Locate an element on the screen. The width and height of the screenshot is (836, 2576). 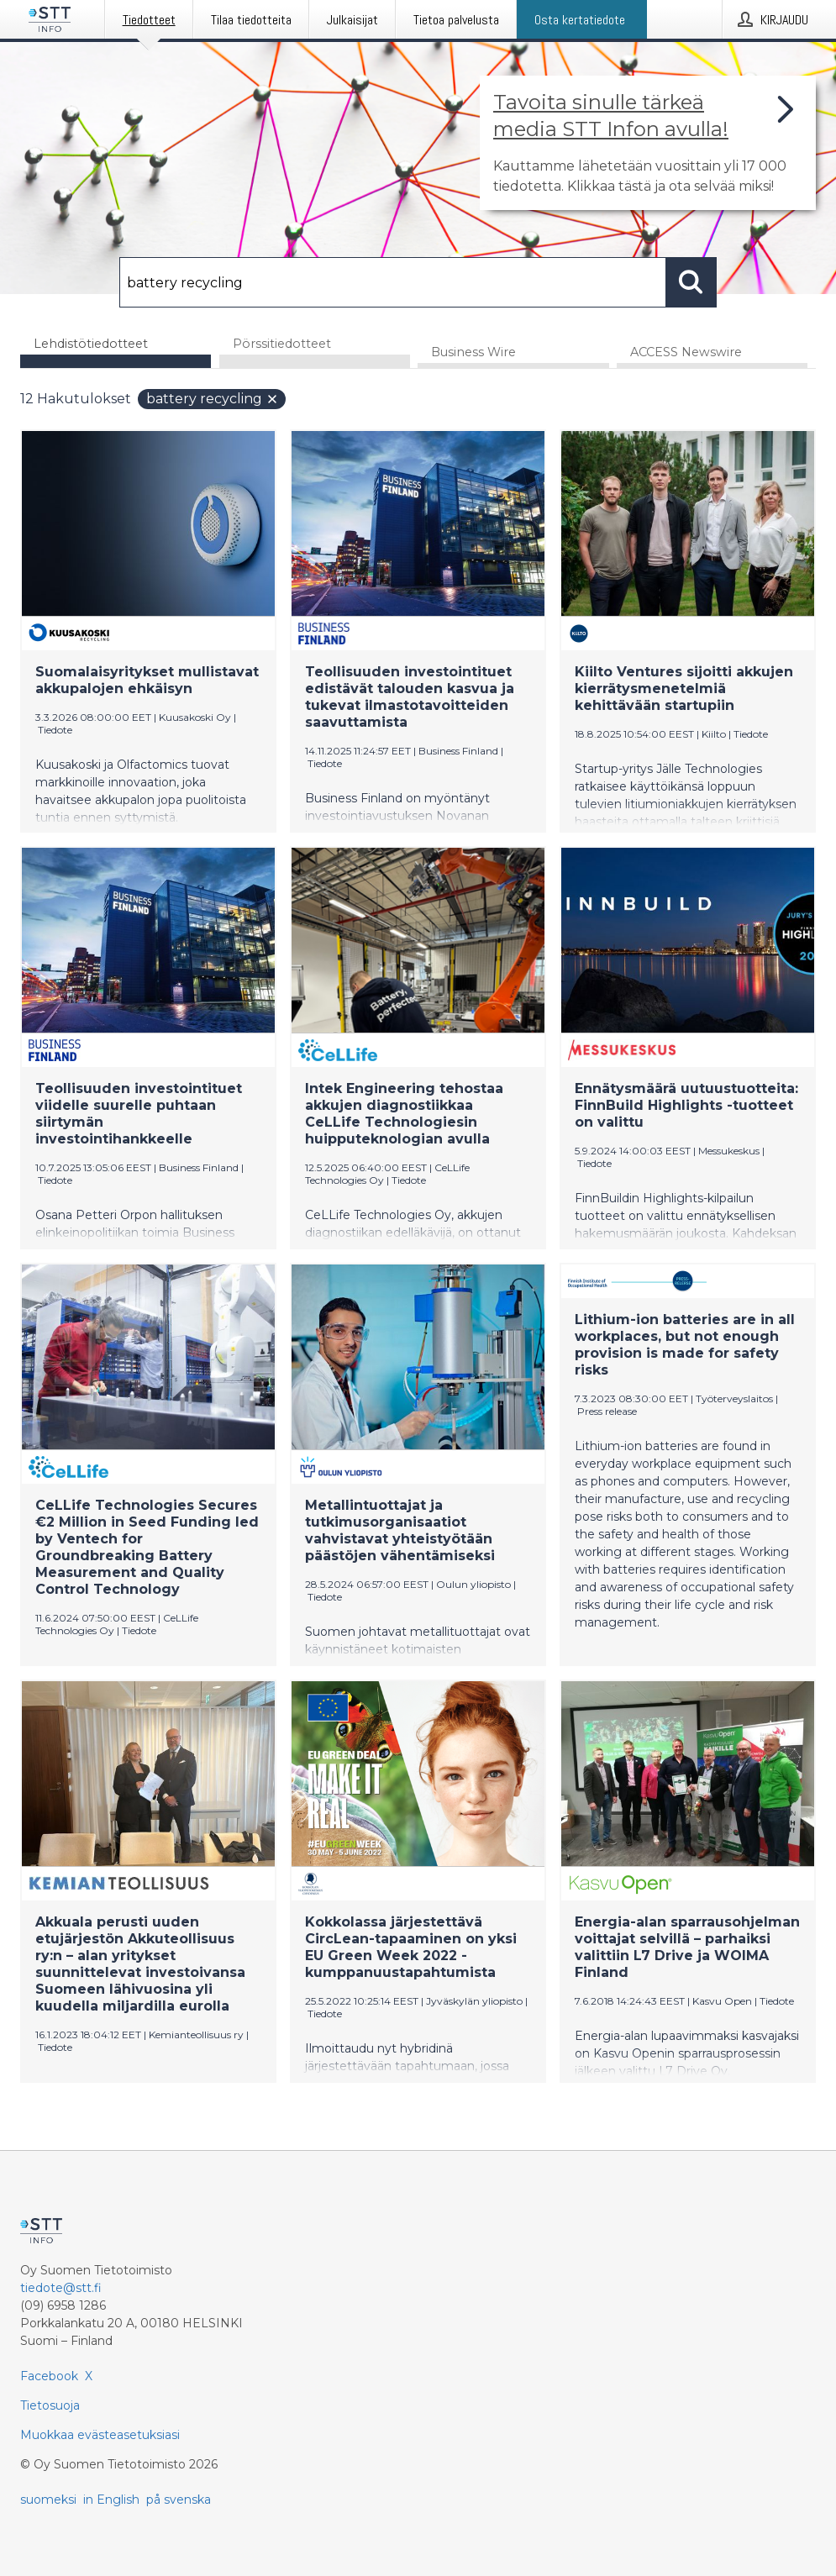
tiedote@stt.fi is located at coordinates (61, 2287).